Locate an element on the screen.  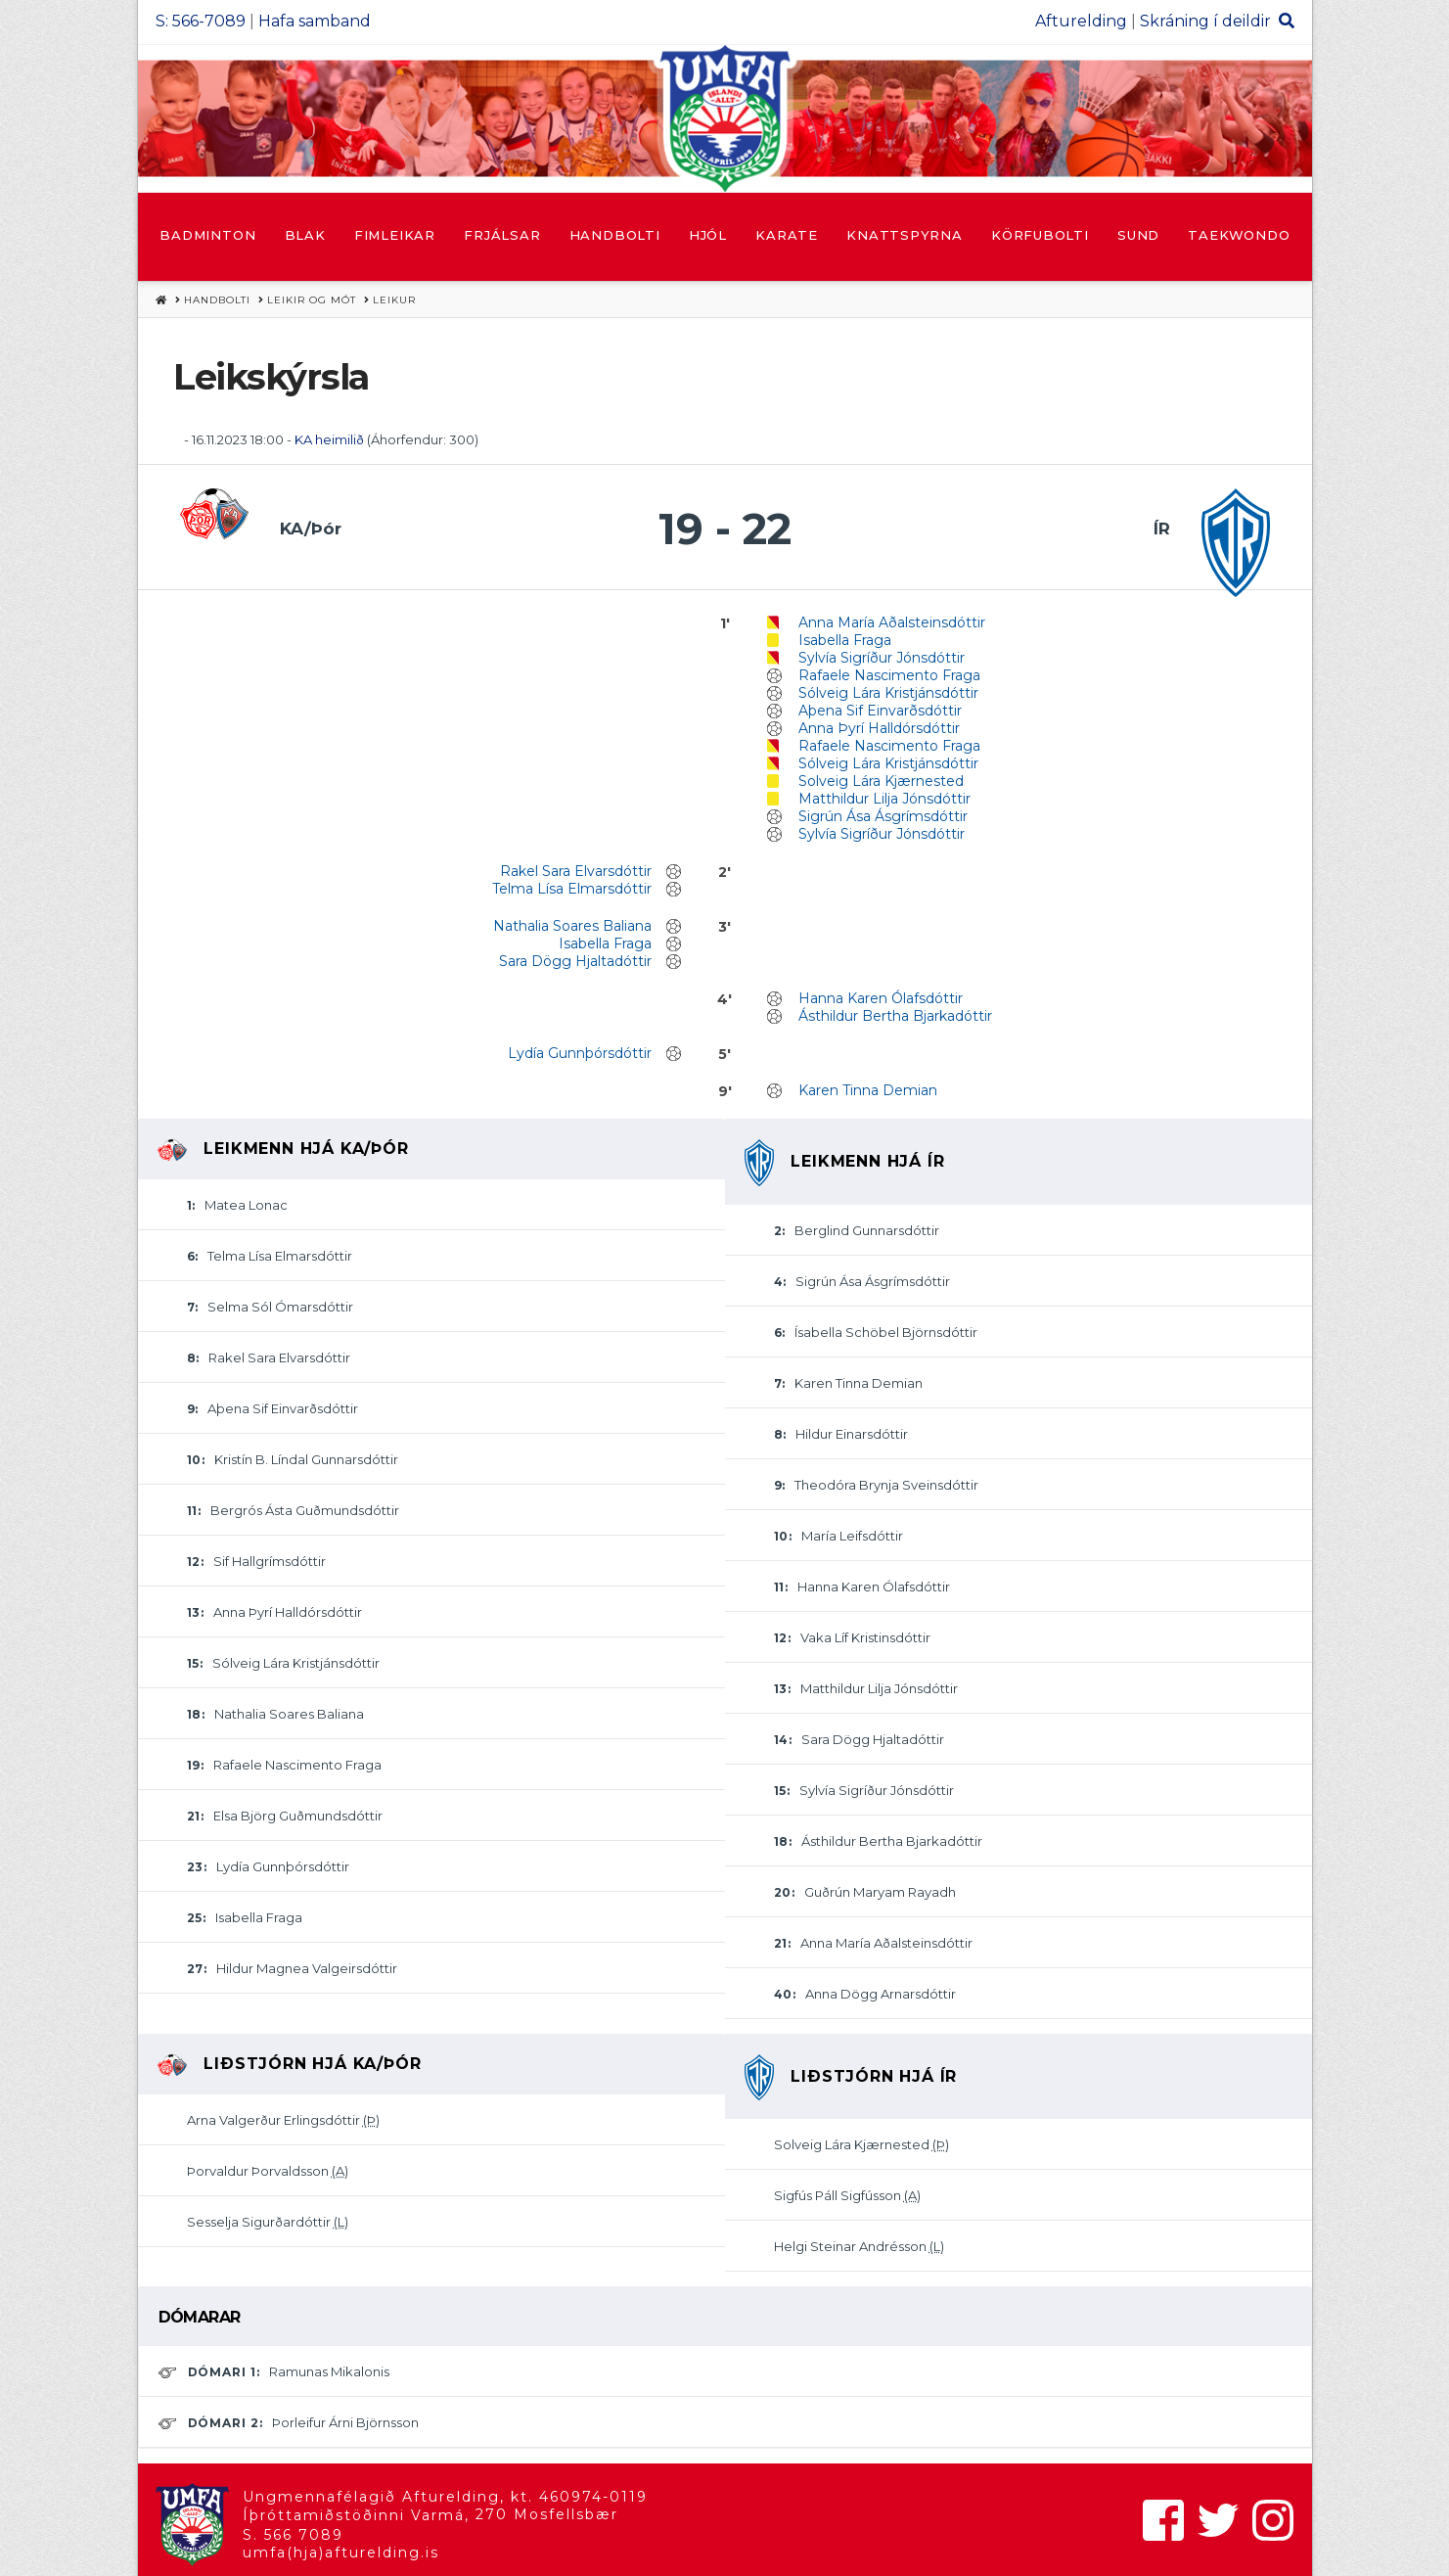
S: 566-7089 is located at coordinates (201, 21).